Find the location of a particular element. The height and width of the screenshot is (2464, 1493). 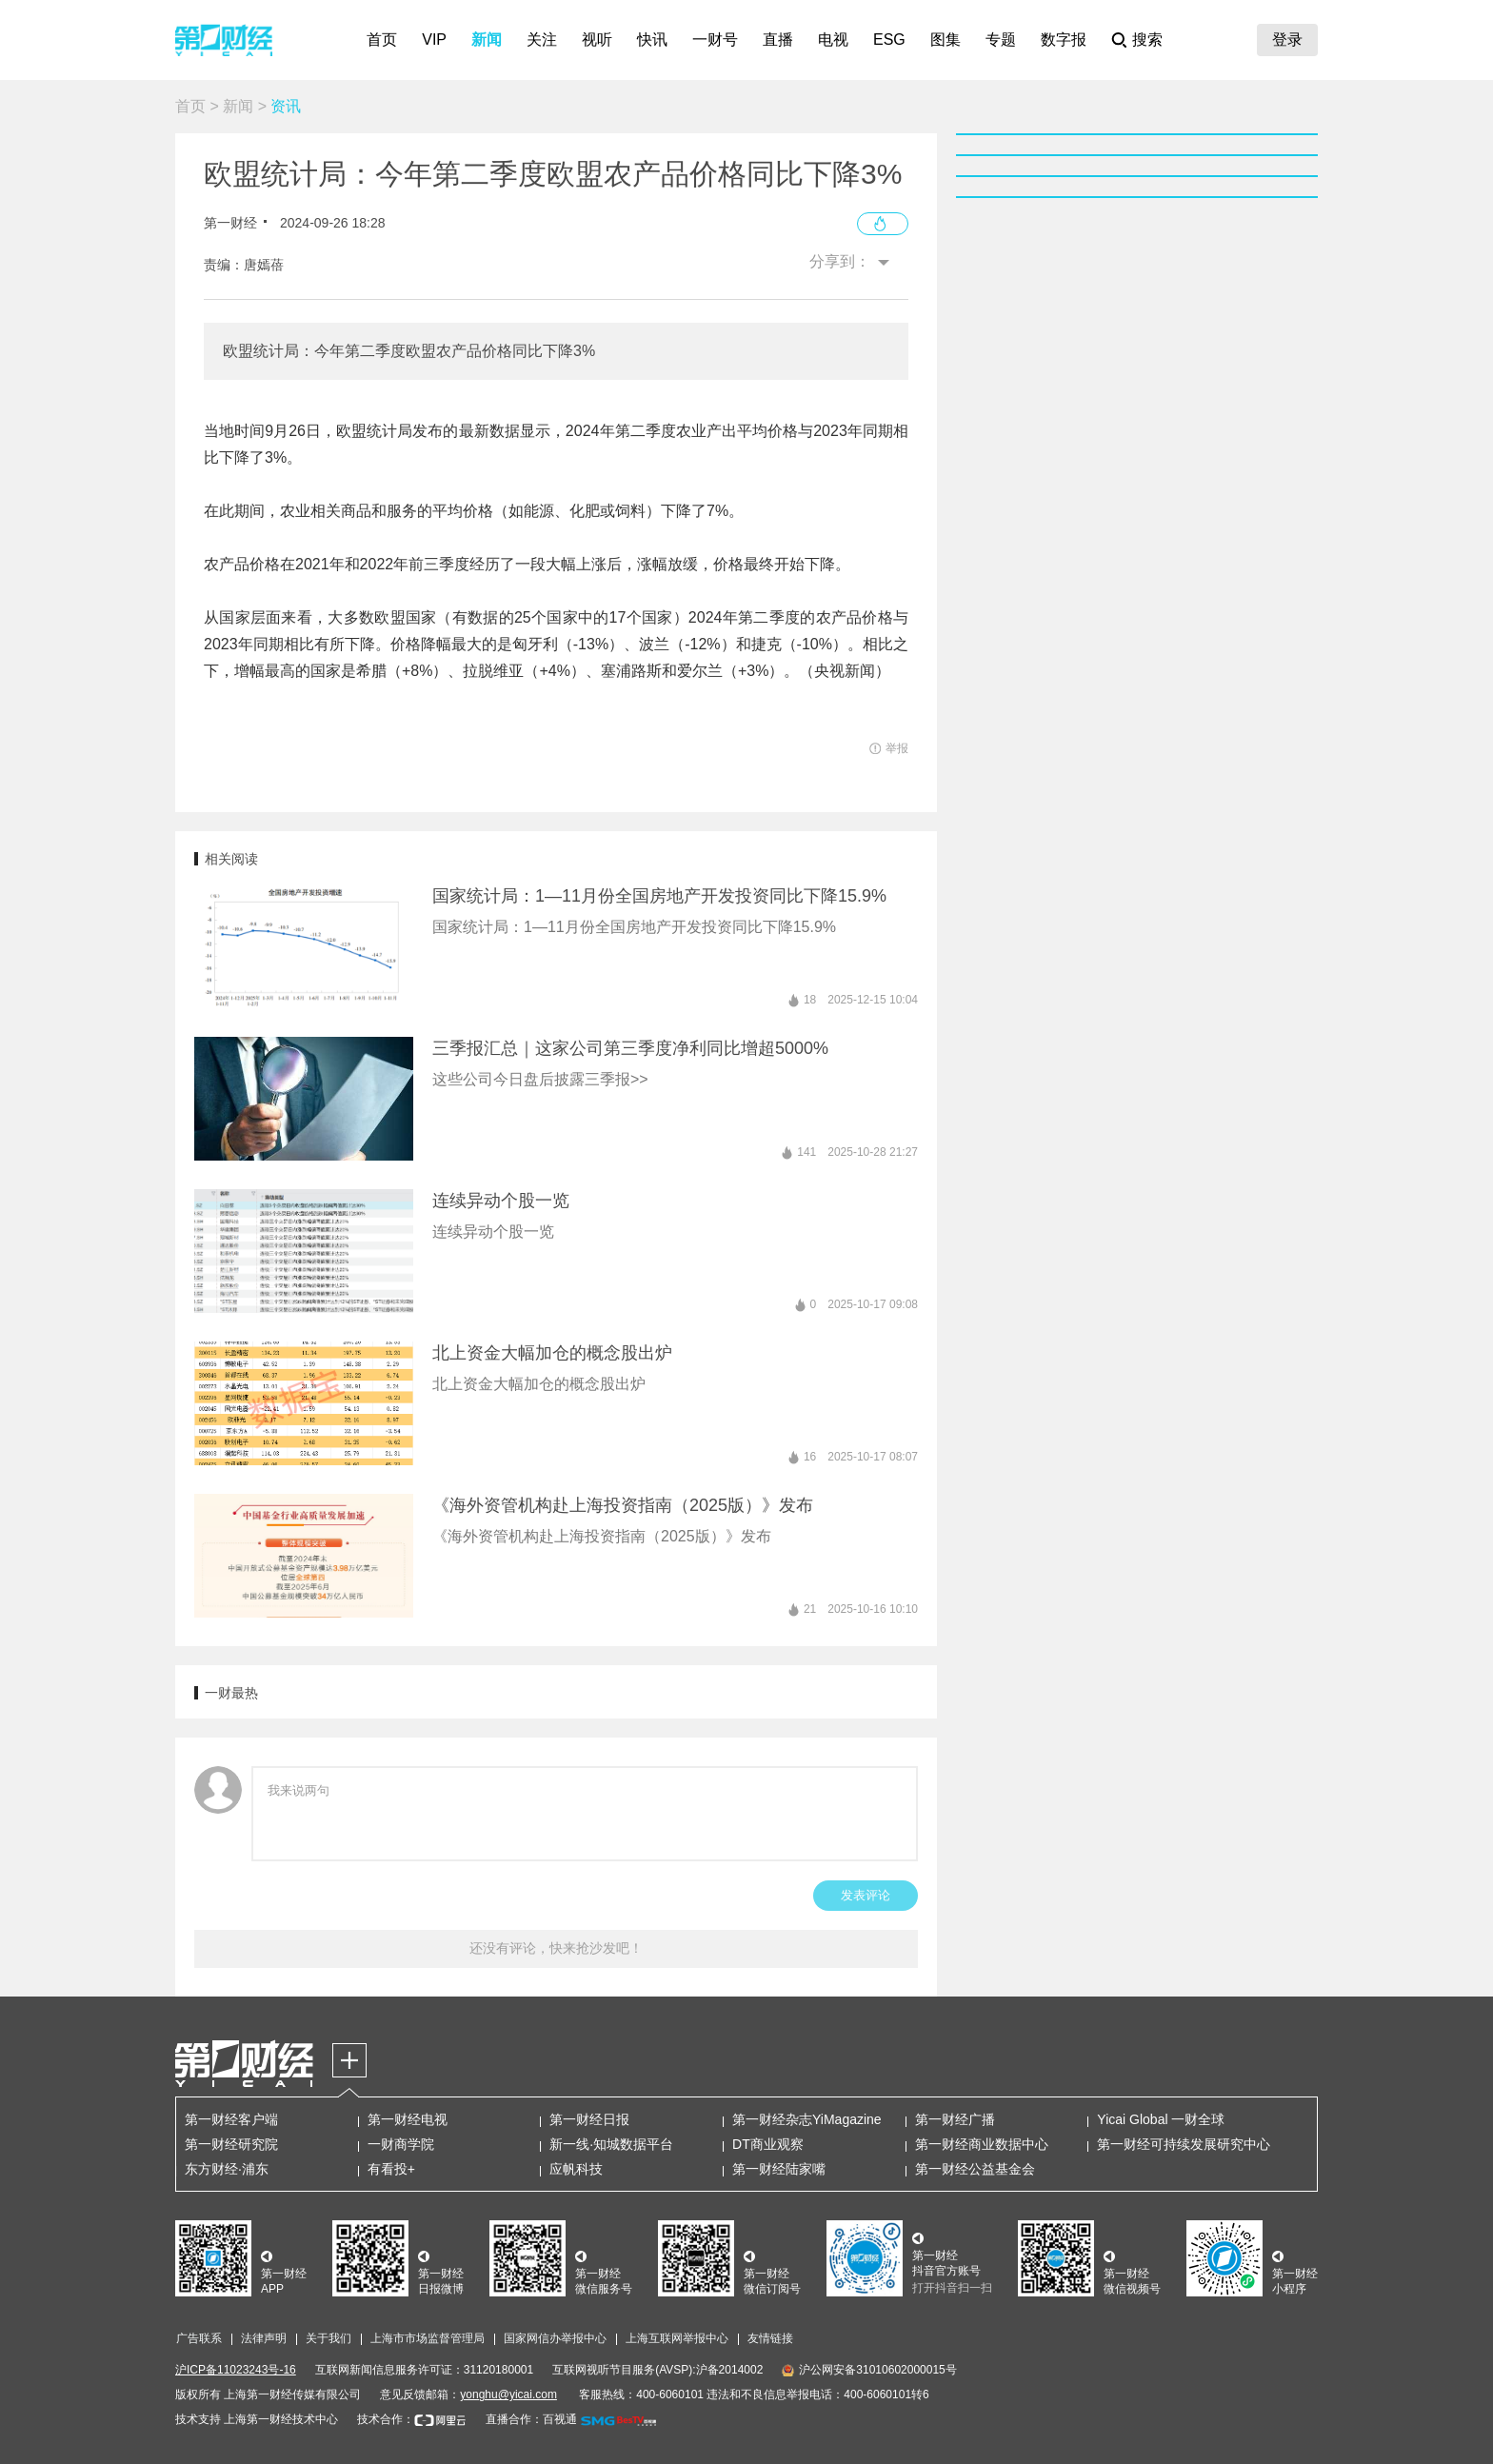

第一财经可持续发展研究中心 is located at coordinates (1183, 2144).